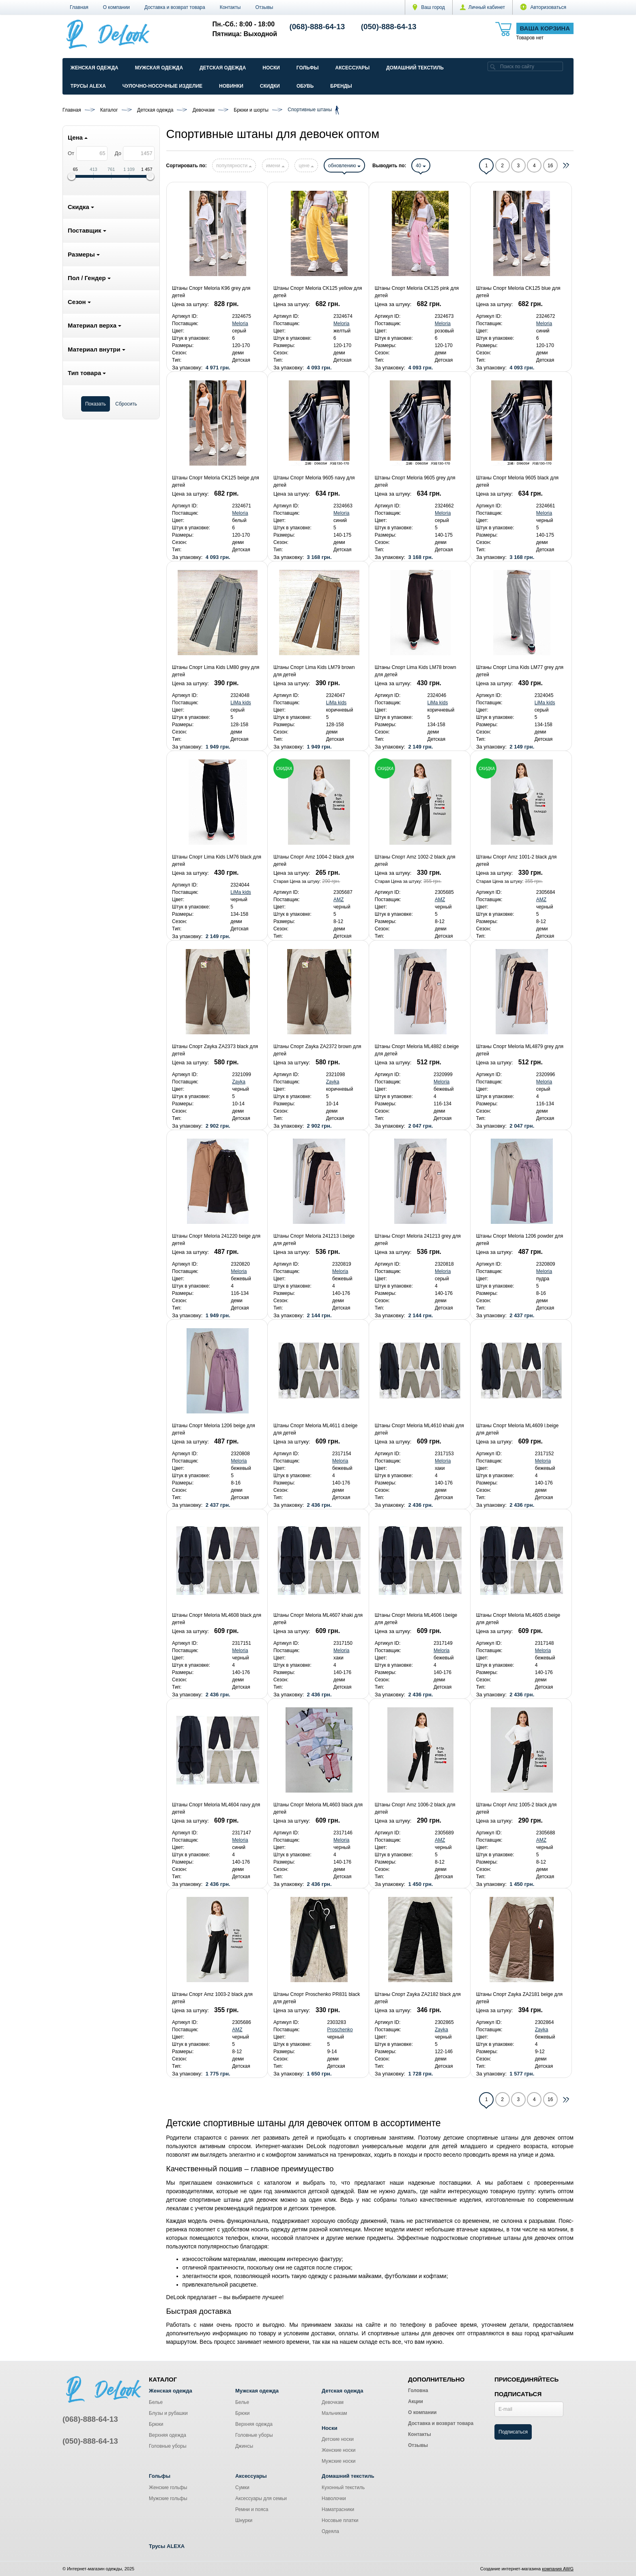 The width and height of the screenshot is (636, 2576). What do you see at coordinates (352, 68) in the screenshot?
I see `Аксессуары` at bounding box center [352, 68].